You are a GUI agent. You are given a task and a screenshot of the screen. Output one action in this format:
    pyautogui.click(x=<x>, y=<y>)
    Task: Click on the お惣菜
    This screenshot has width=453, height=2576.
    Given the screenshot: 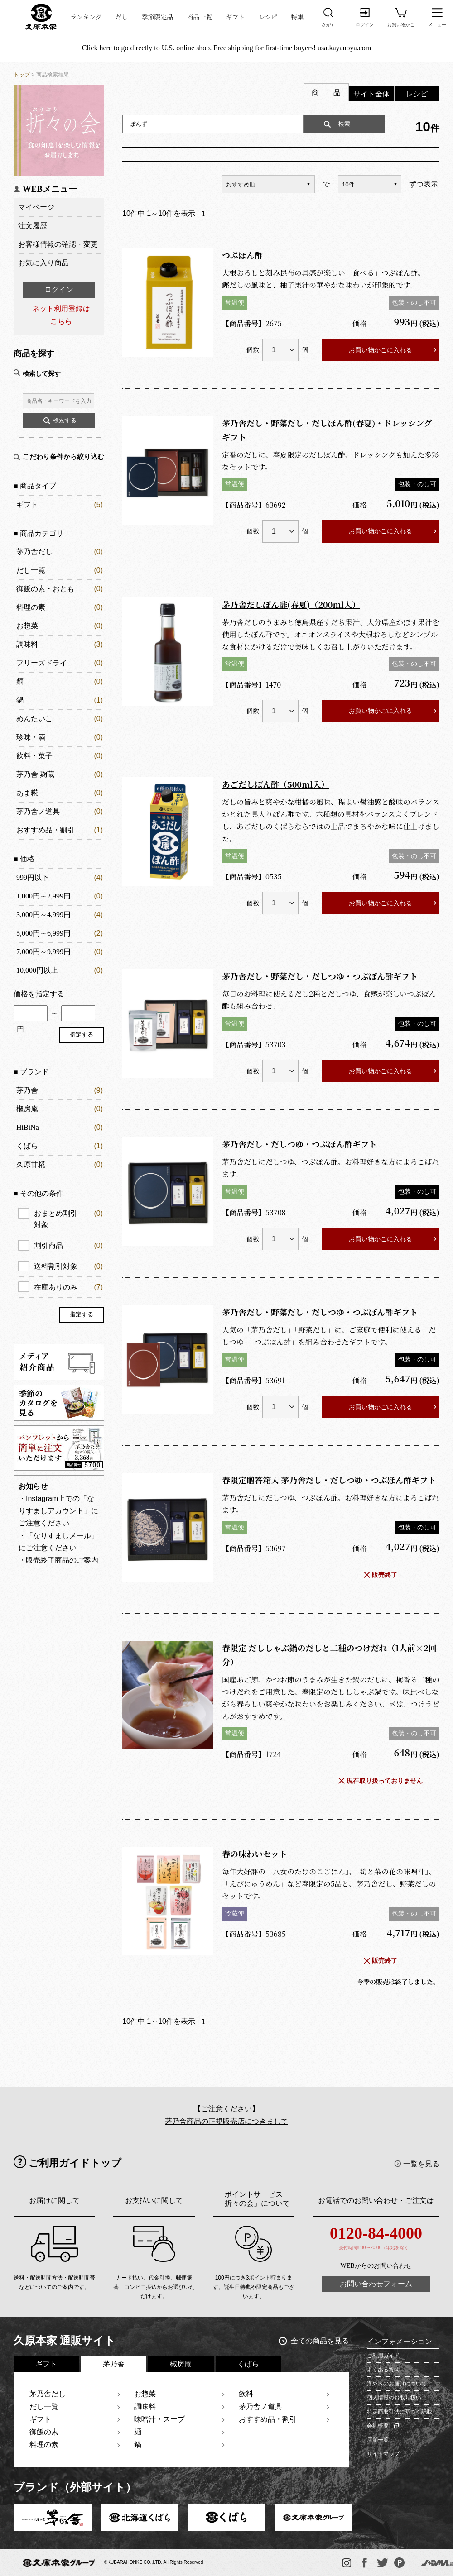 What is the action you would take?
    pyautogui.click(x=27, y=626)
    